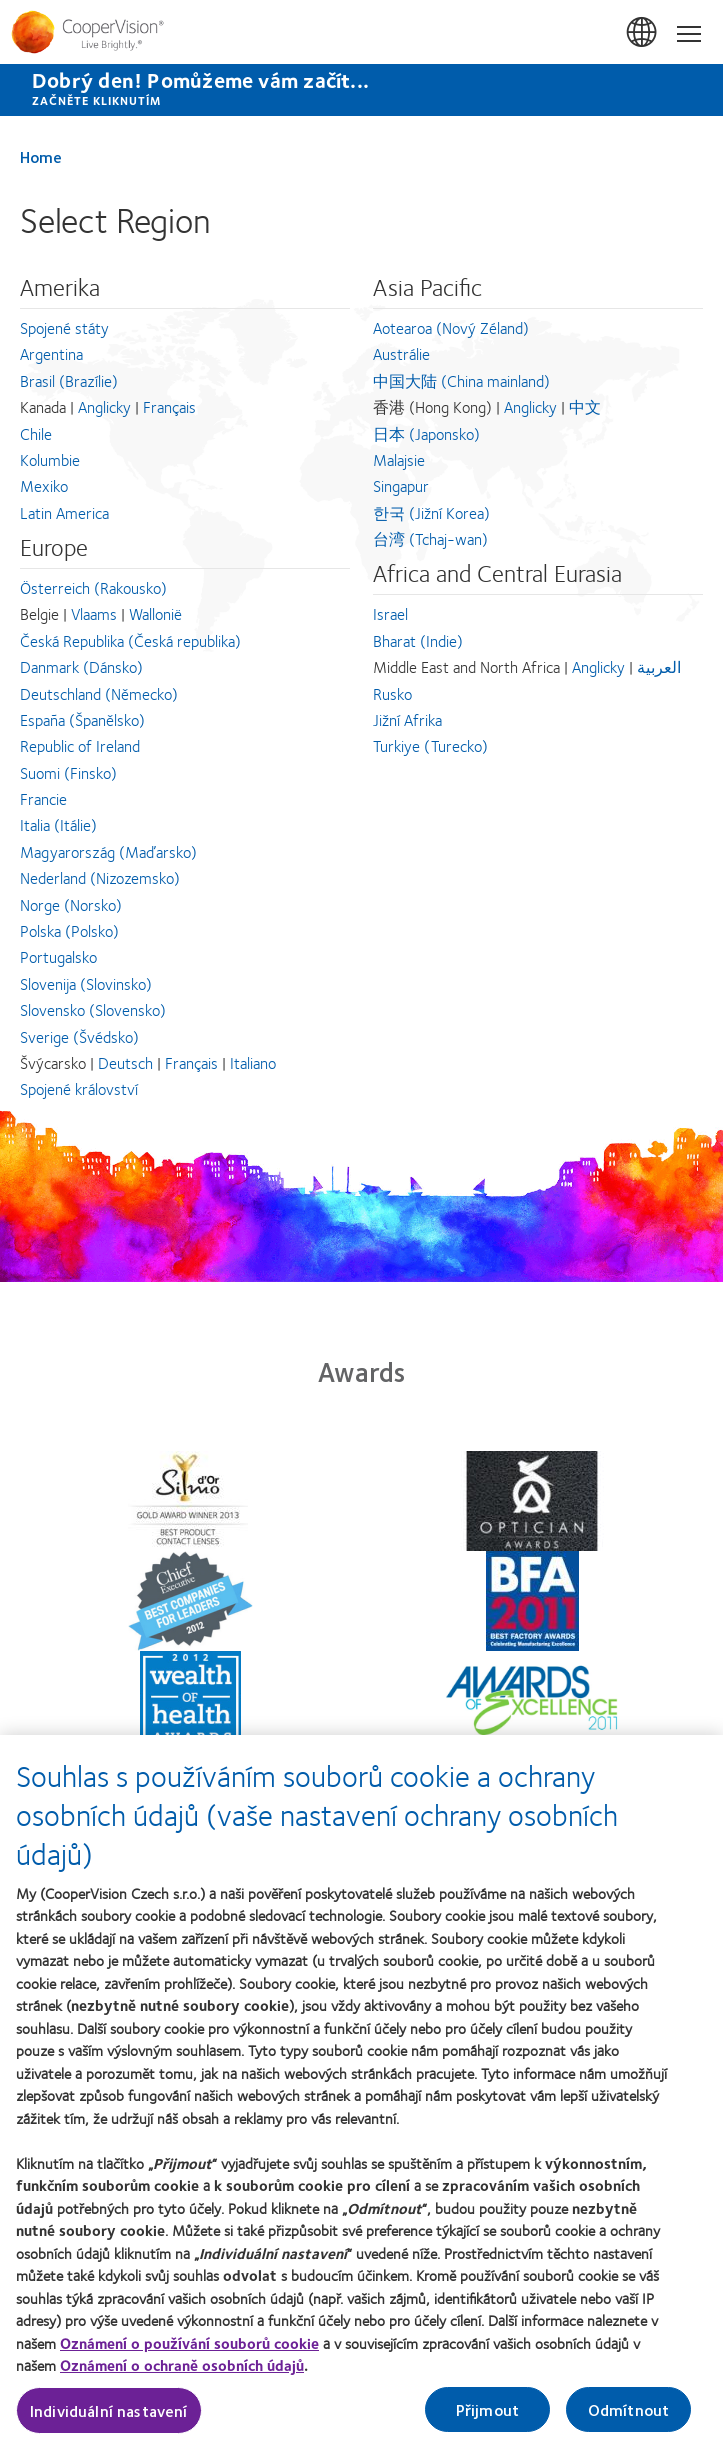 This screenshot has width=723, height=2456. I want to click on Français [Français - Švýcarsko, Europe], so click(191, 1062).